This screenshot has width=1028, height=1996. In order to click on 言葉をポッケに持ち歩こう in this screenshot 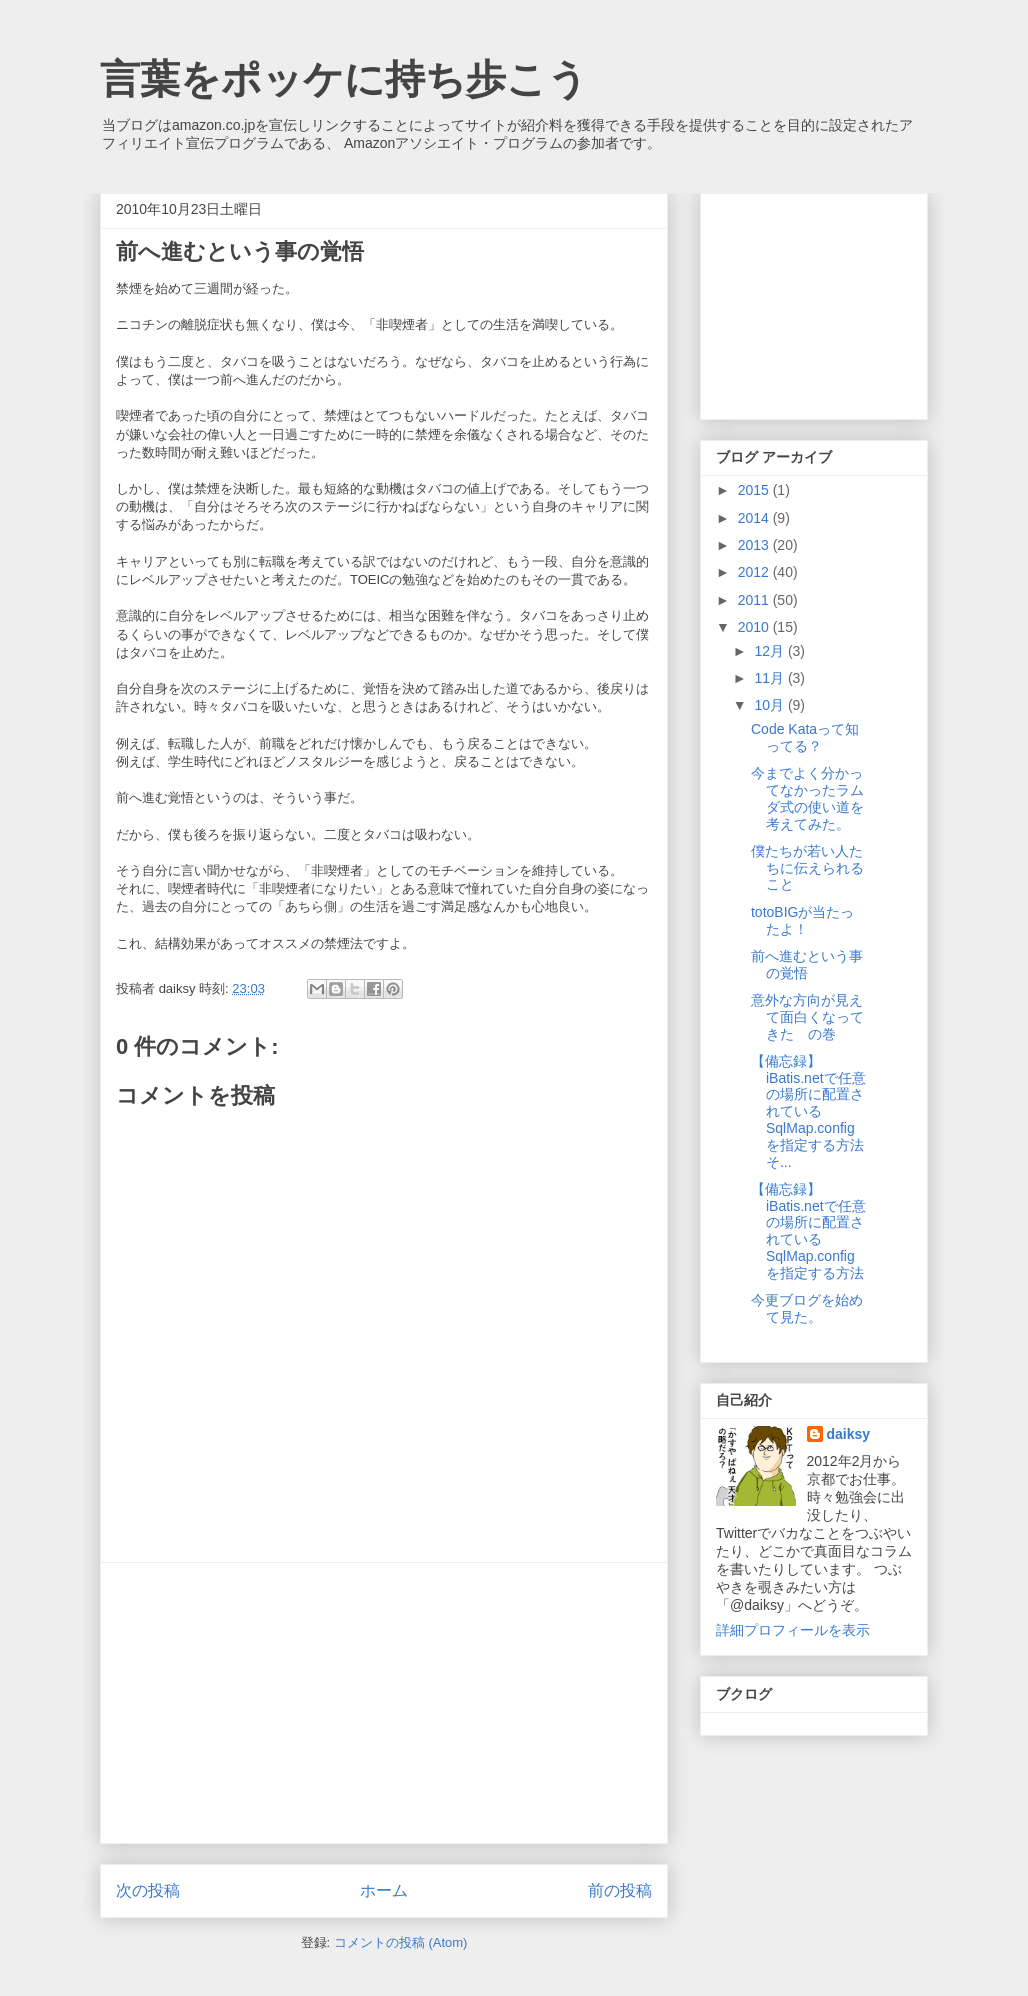, I will do `click(344, 79)`.